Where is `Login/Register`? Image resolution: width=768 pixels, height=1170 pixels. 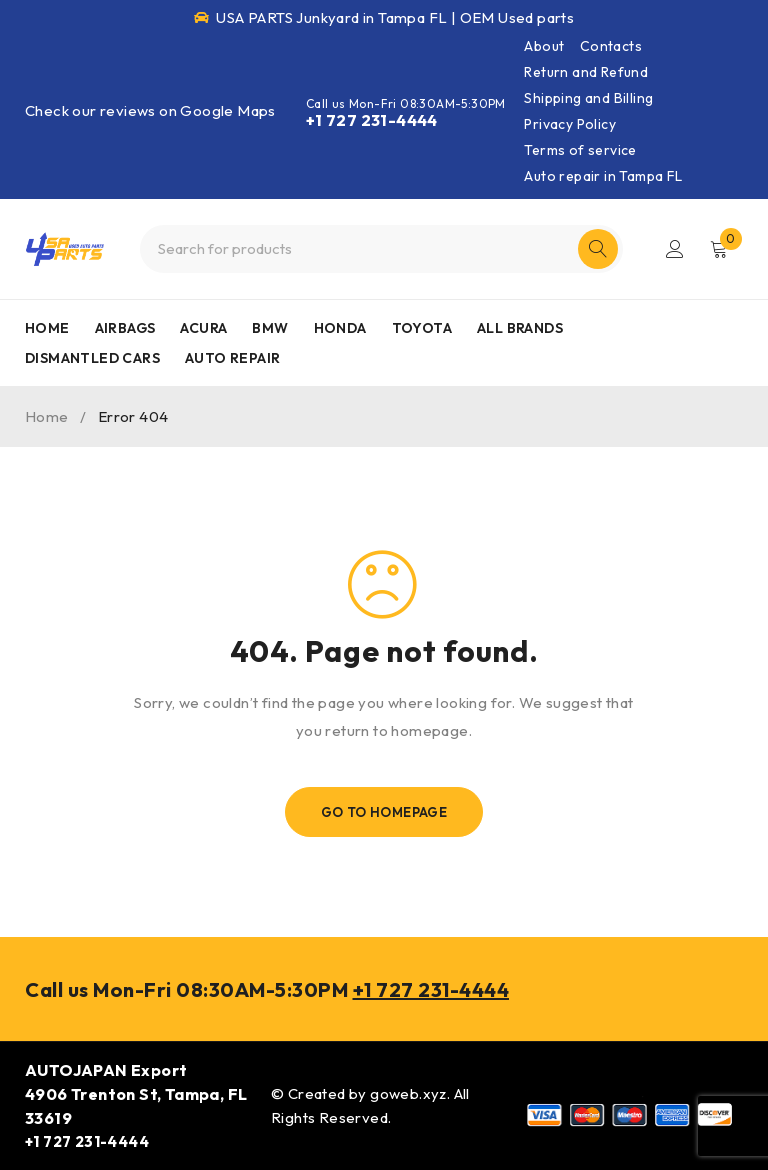
Login/Register is located at coordinates (675, 249).